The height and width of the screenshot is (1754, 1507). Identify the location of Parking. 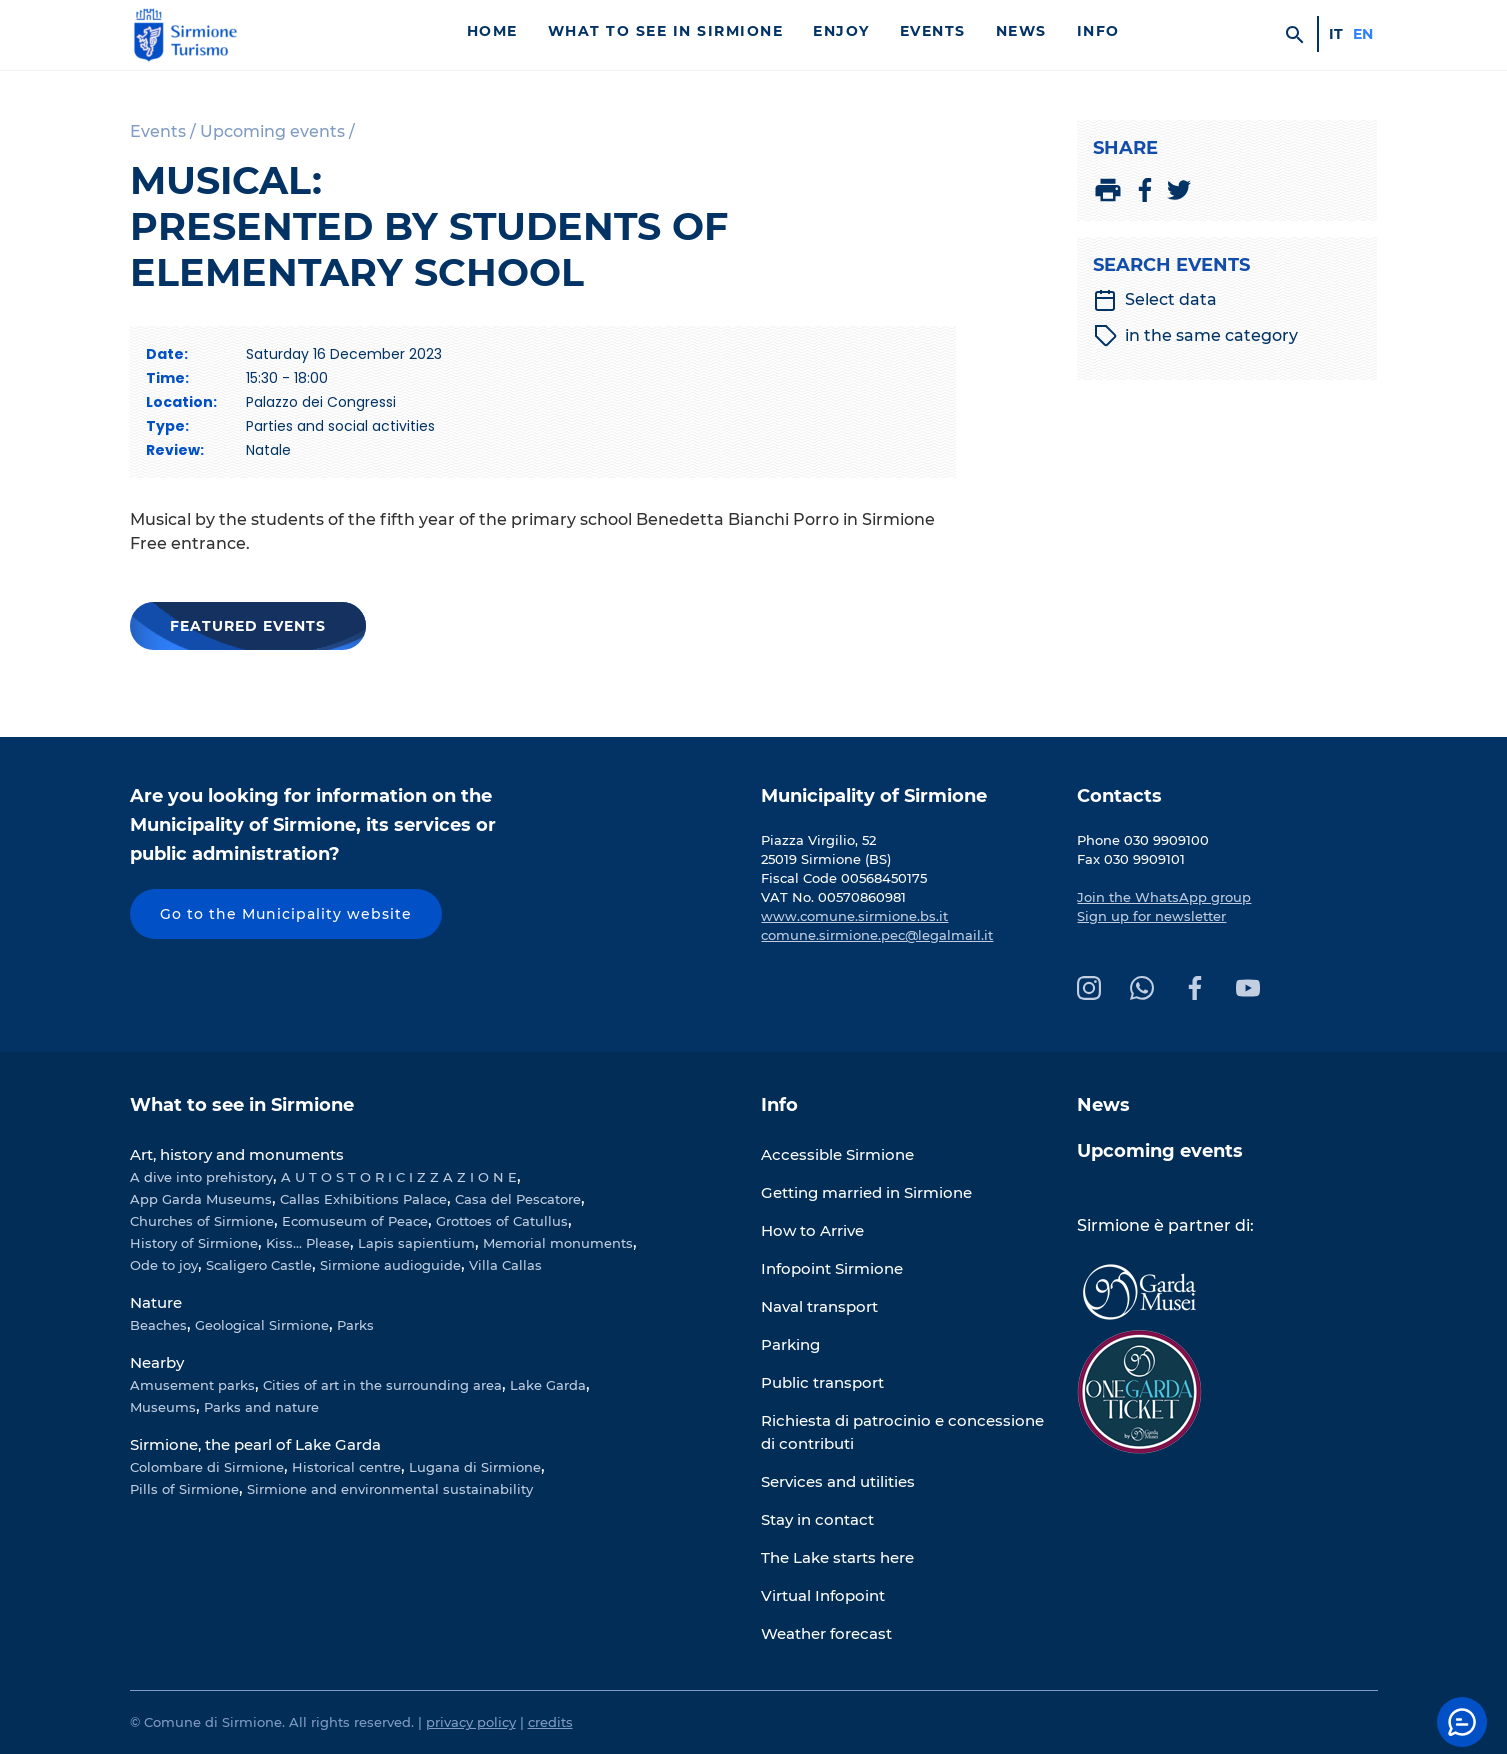
(790, 1344).